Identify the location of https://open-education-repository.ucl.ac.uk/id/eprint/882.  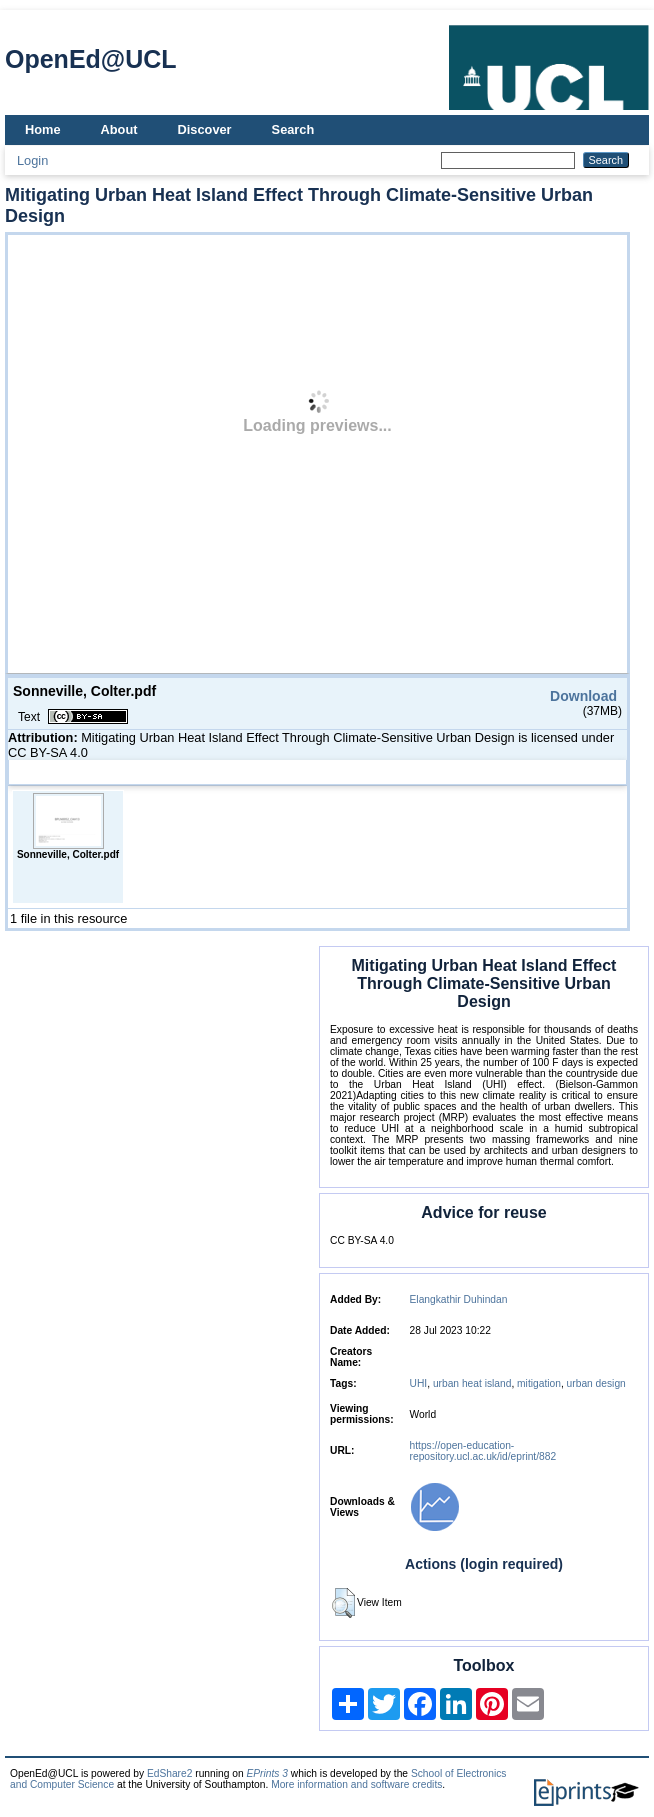
(483, 1451).